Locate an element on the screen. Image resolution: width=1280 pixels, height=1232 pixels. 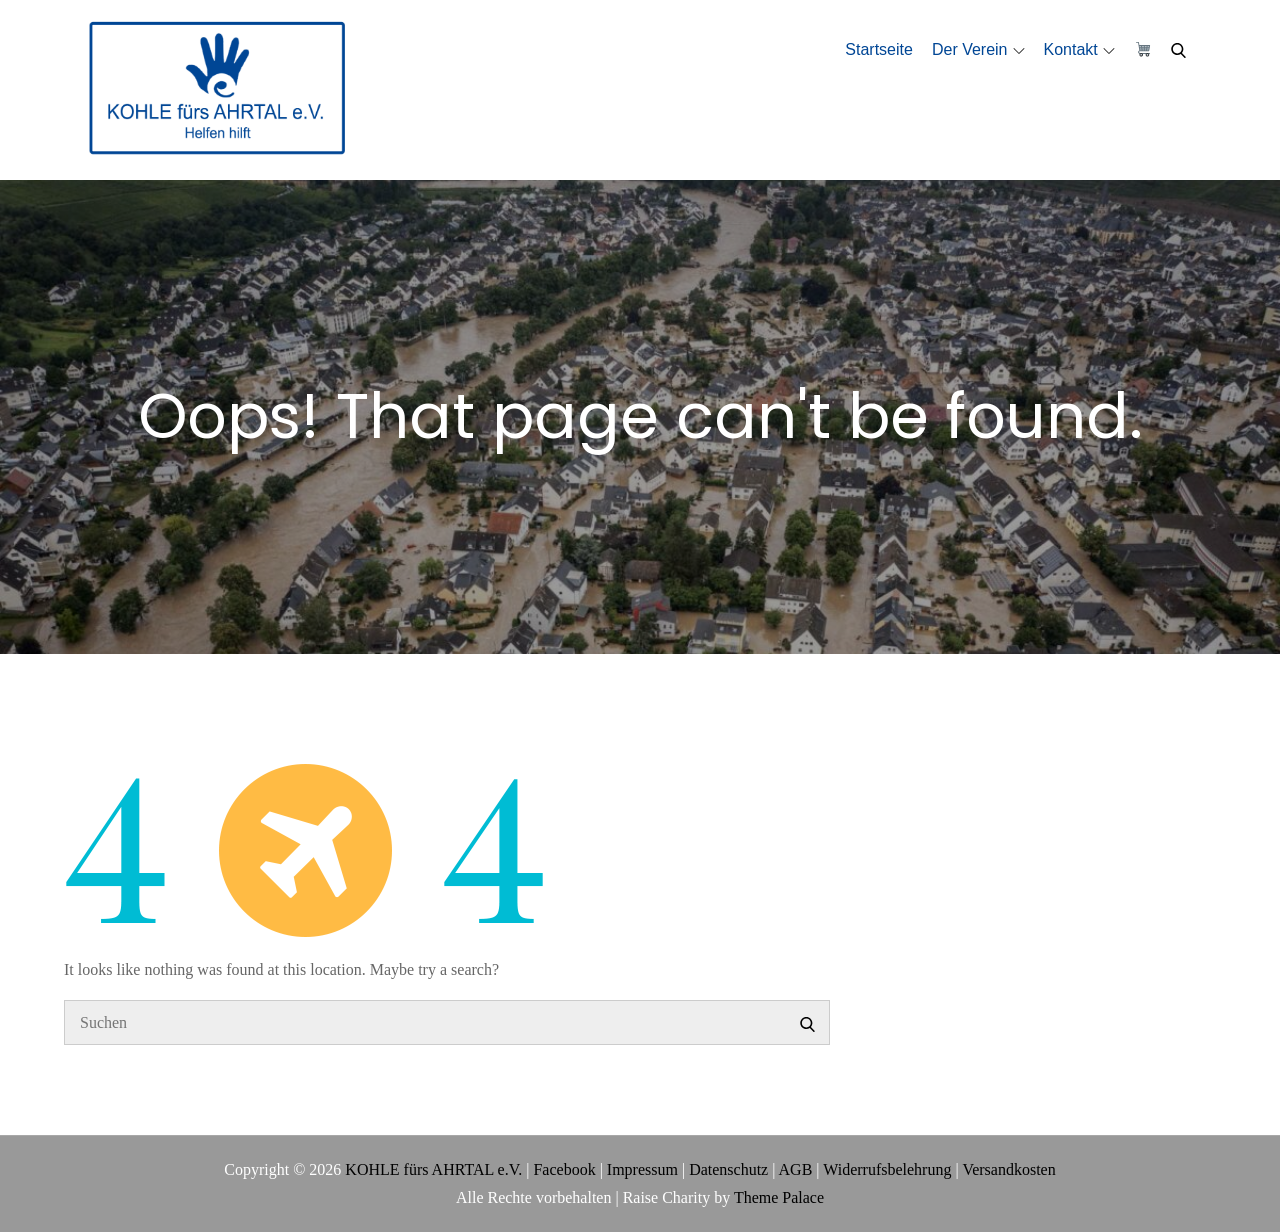
Datenschutz is located at coordinates (728, 1169).